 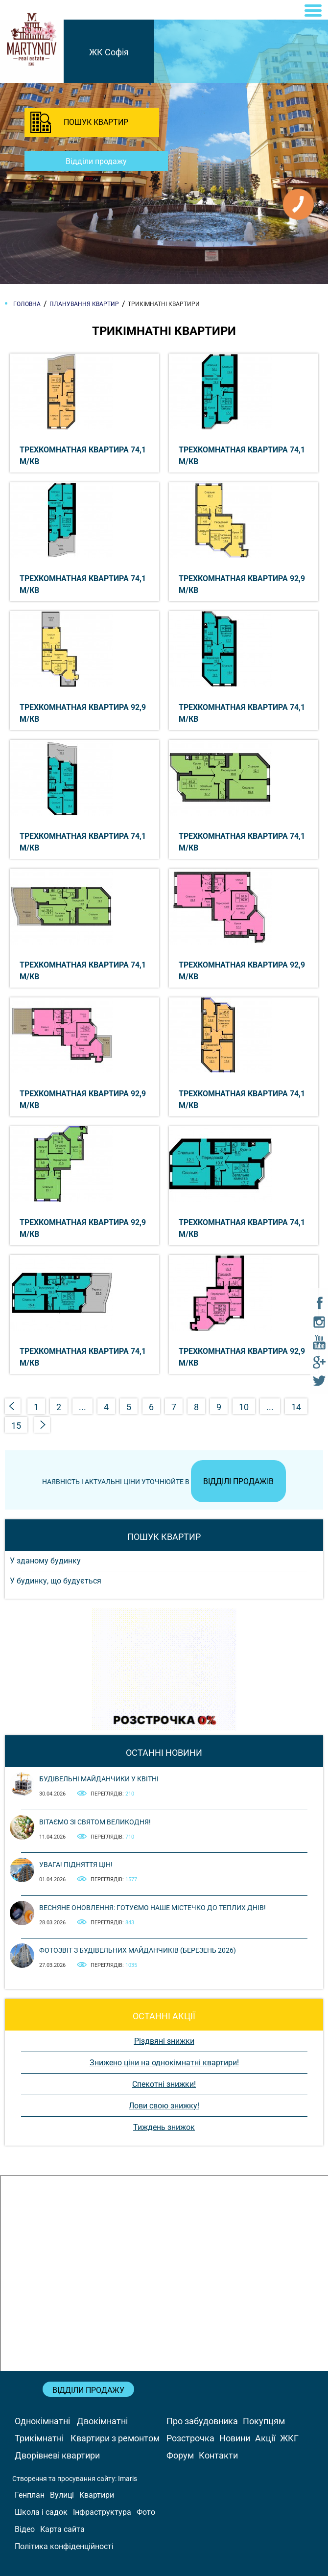 What do you see at coordinates (57, 2455) in the screenshot?
I see `Дворівневі квартири` at bounding box center [57, 2455].